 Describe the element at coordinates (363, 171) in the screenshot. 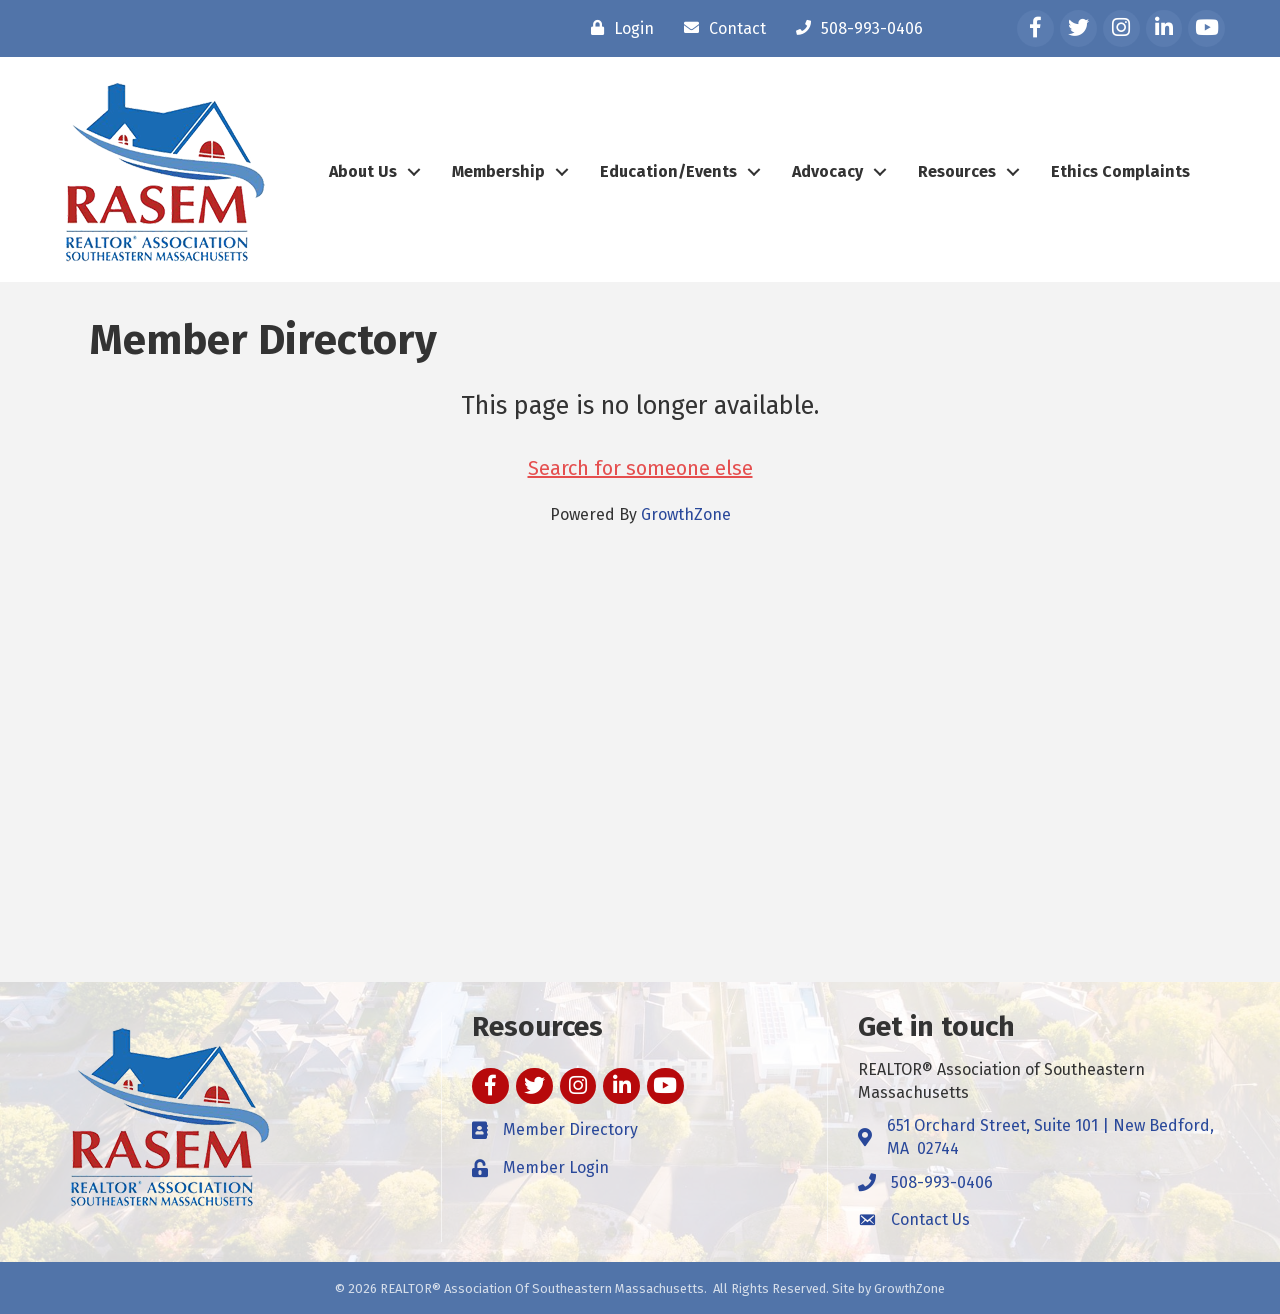

I see `About Us` at that location.